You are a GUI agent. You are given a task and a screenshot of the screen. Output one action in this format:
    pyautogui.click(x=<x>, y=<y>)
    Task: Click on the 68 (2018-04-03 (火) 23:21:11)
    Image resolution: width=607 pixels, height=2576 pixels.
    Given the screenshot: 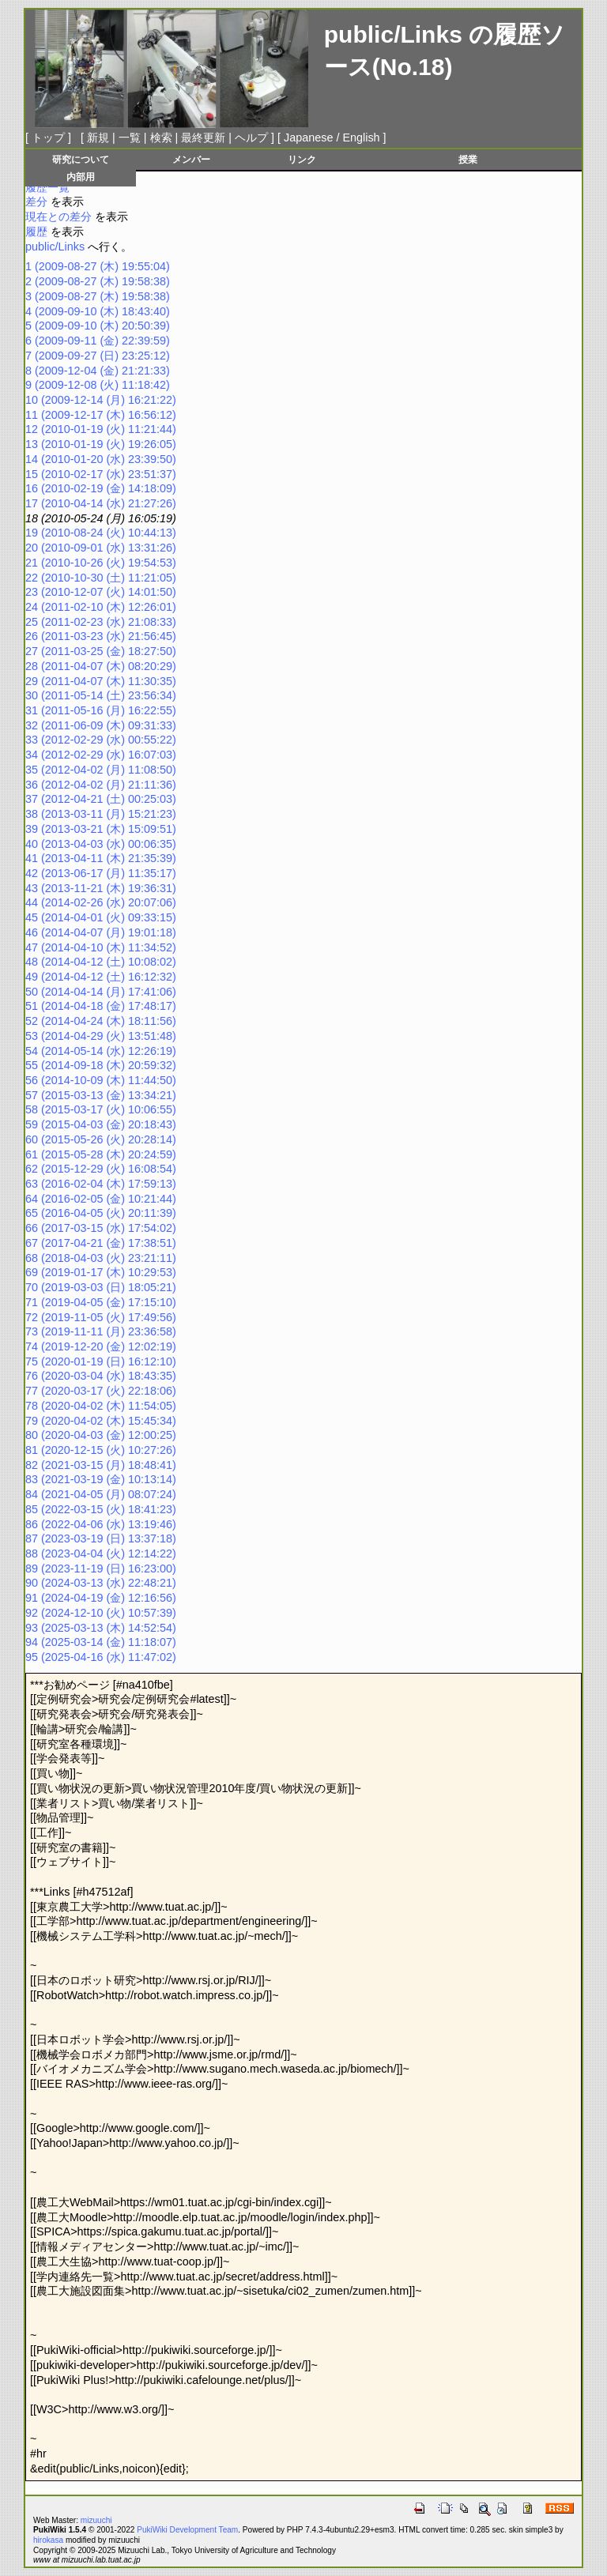 What is the action you would take?
    pyautogui.click(x=100, y=1258)
    